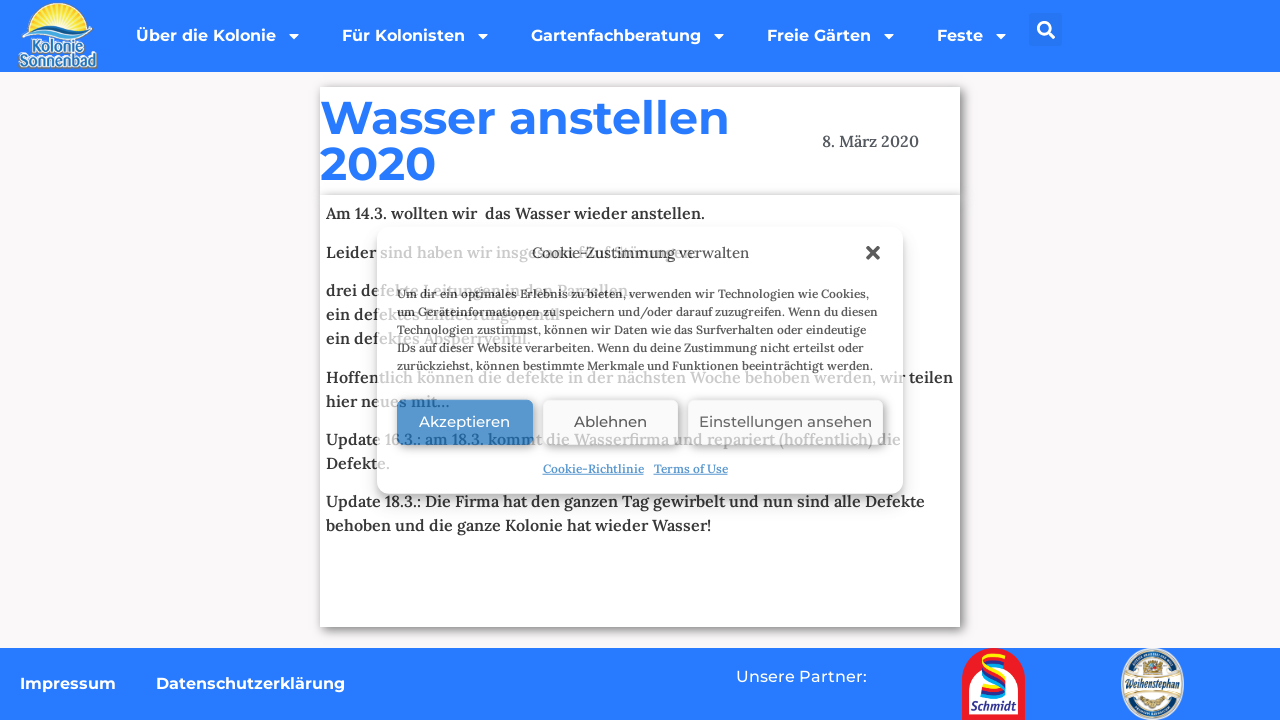  Describe the element at coordinates (973, 36) in the screenshot. I see `Feste` at that location.